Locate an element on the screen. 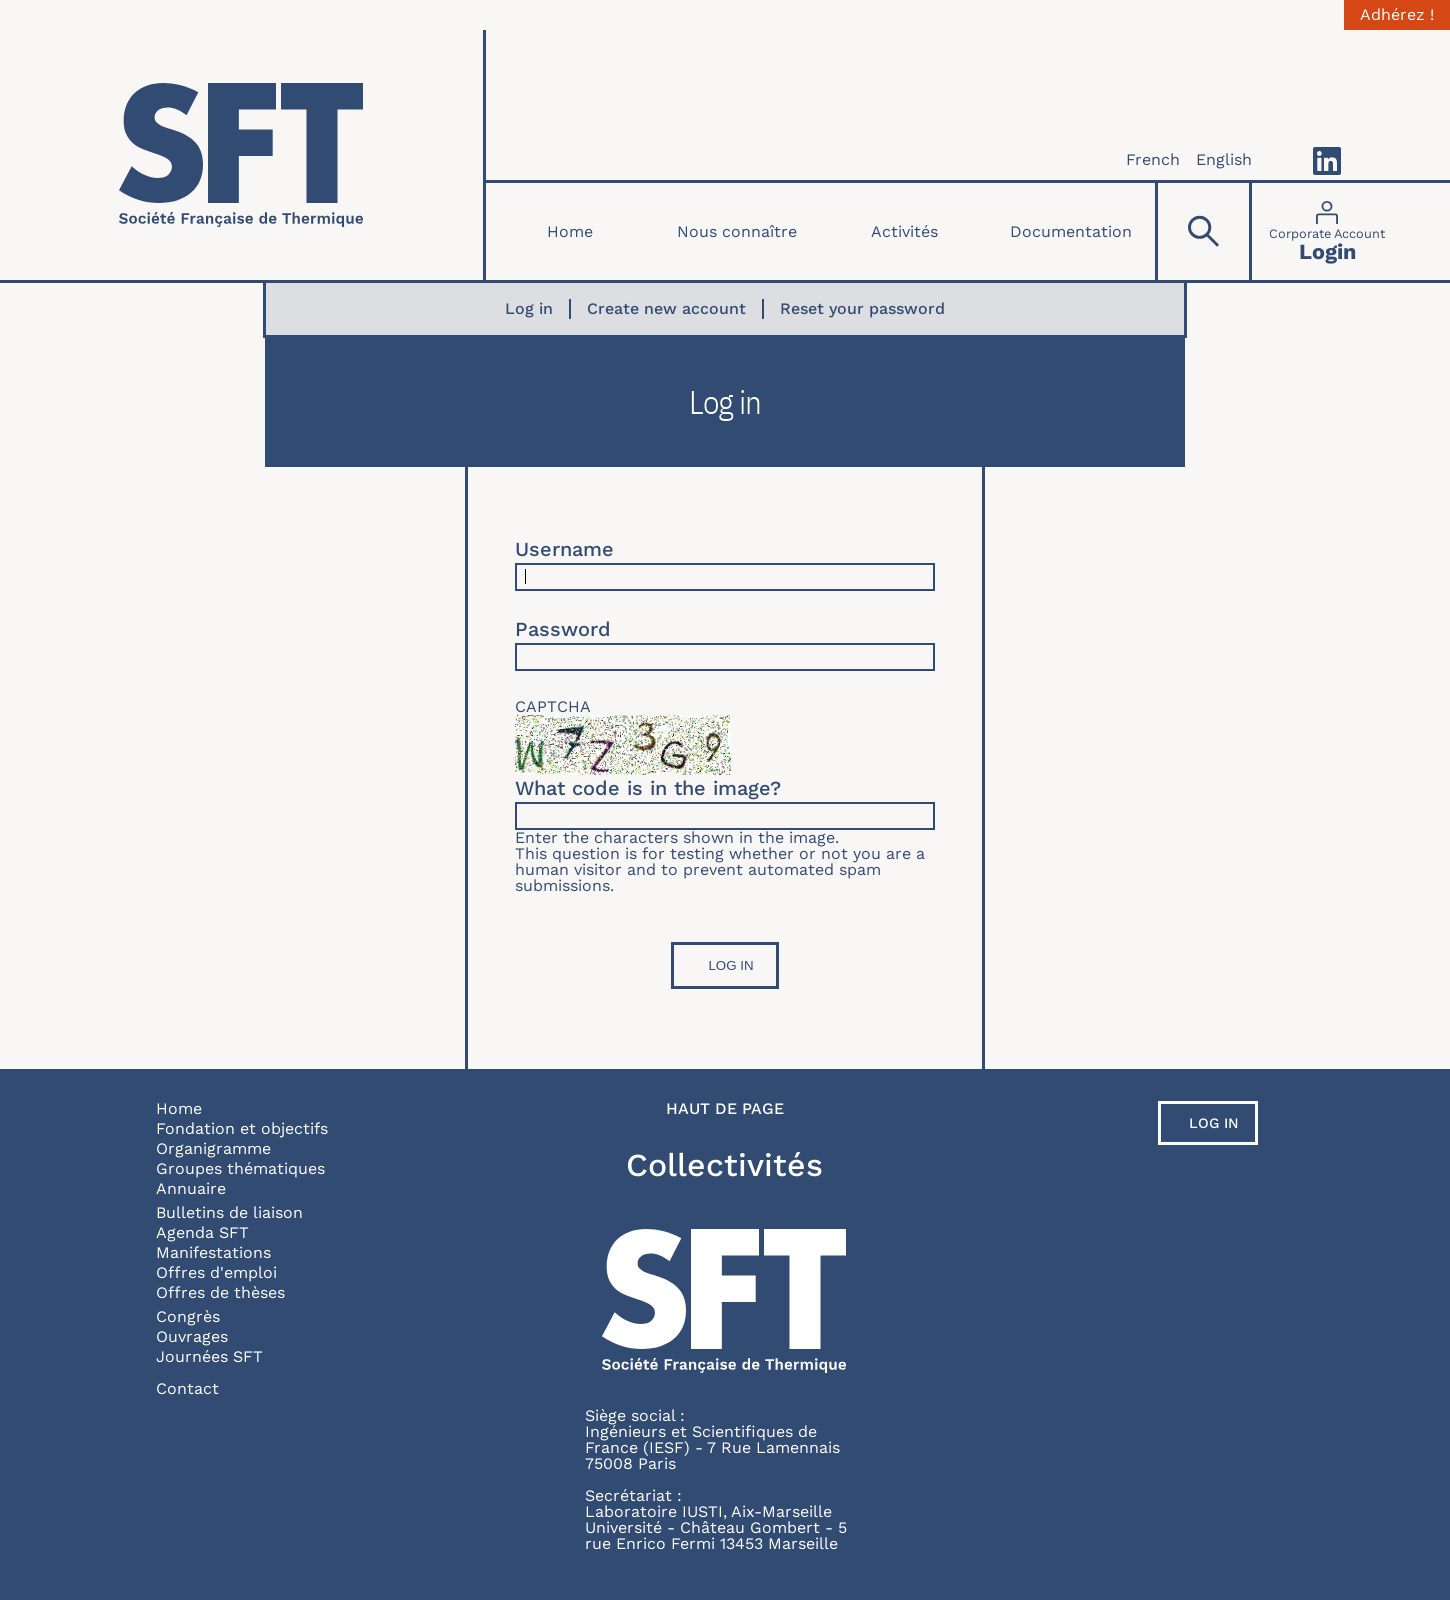 This screenshot has width=1450, height=1600. Offres de thèses is located at coordinates (220, 1292).